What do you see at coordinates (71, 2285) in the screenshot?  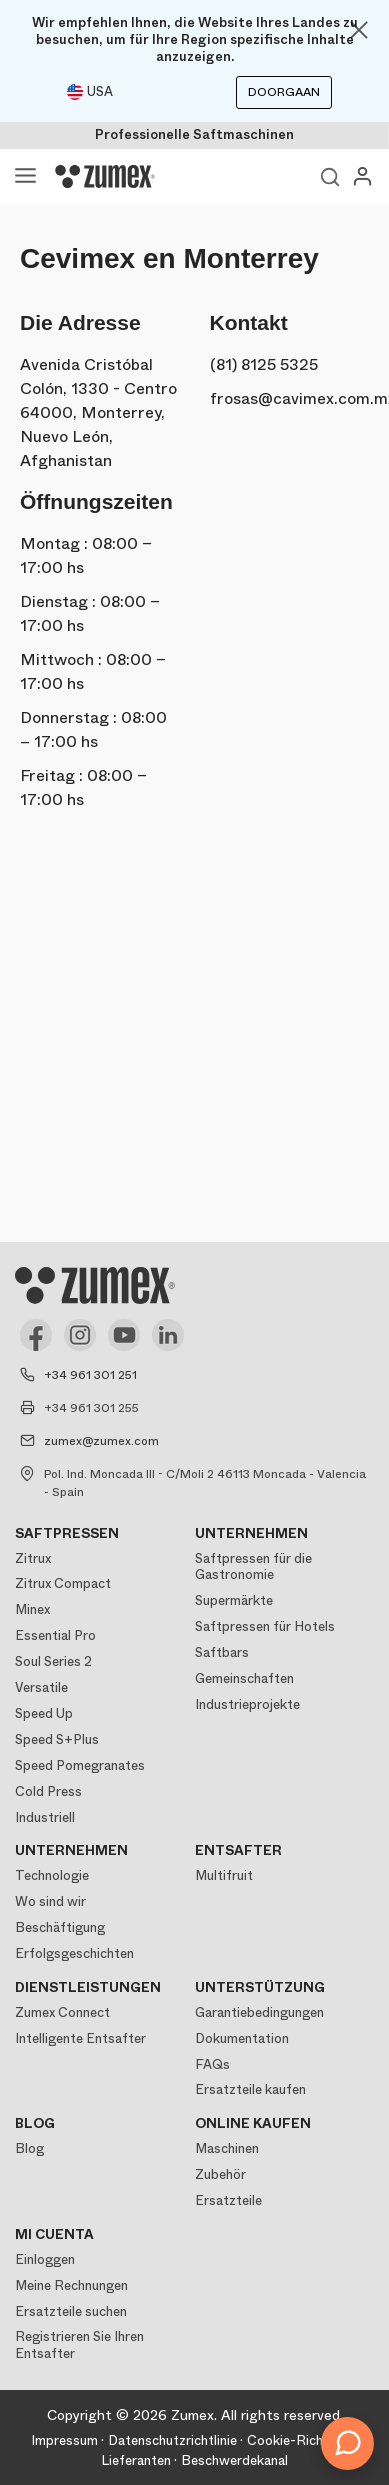 I see `Meine Rechnungen` at bounding box center [71, 2285].